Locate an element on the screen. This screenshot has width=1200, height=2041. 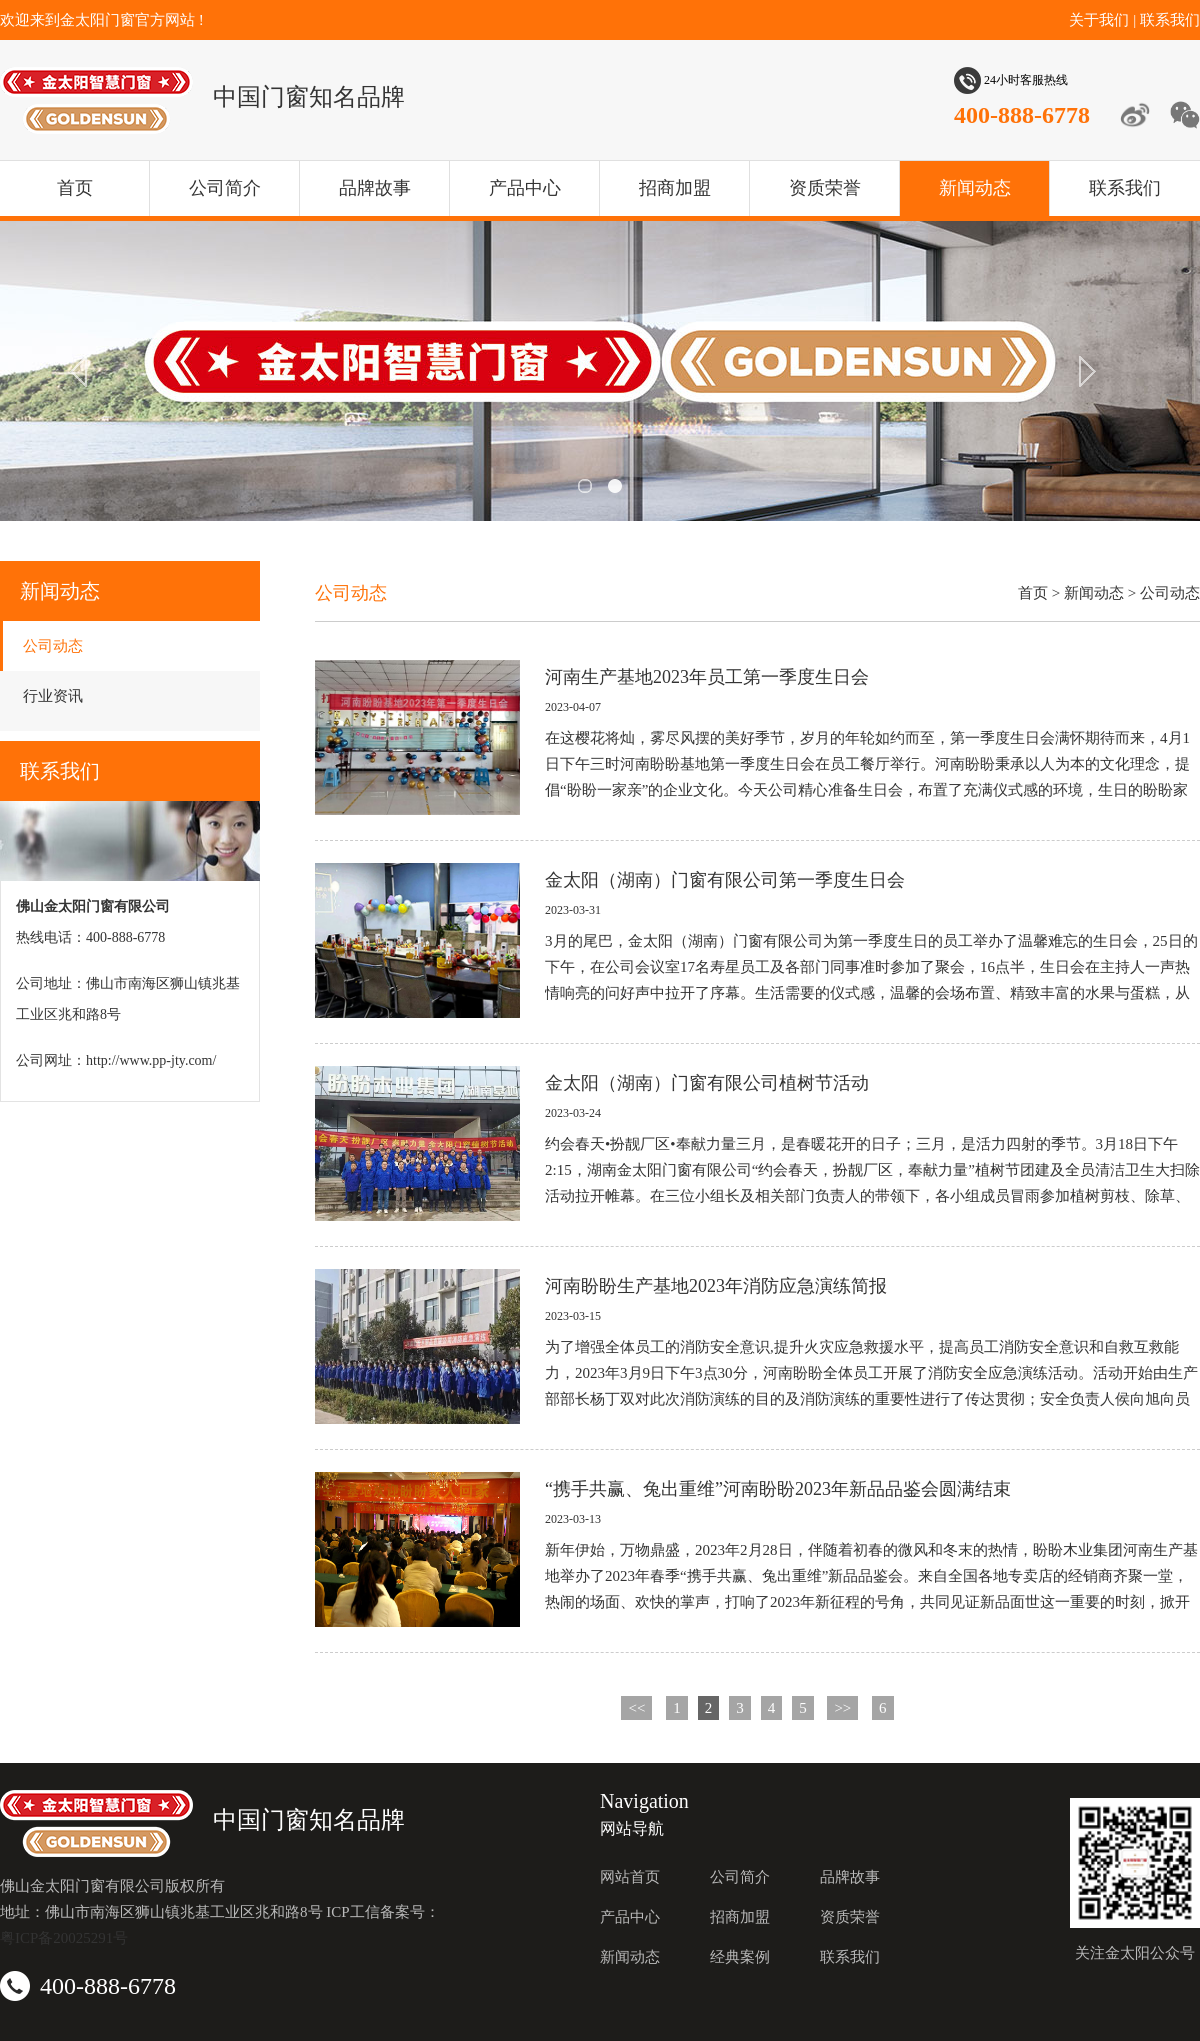
<< is located at coordinates (636, 1708).